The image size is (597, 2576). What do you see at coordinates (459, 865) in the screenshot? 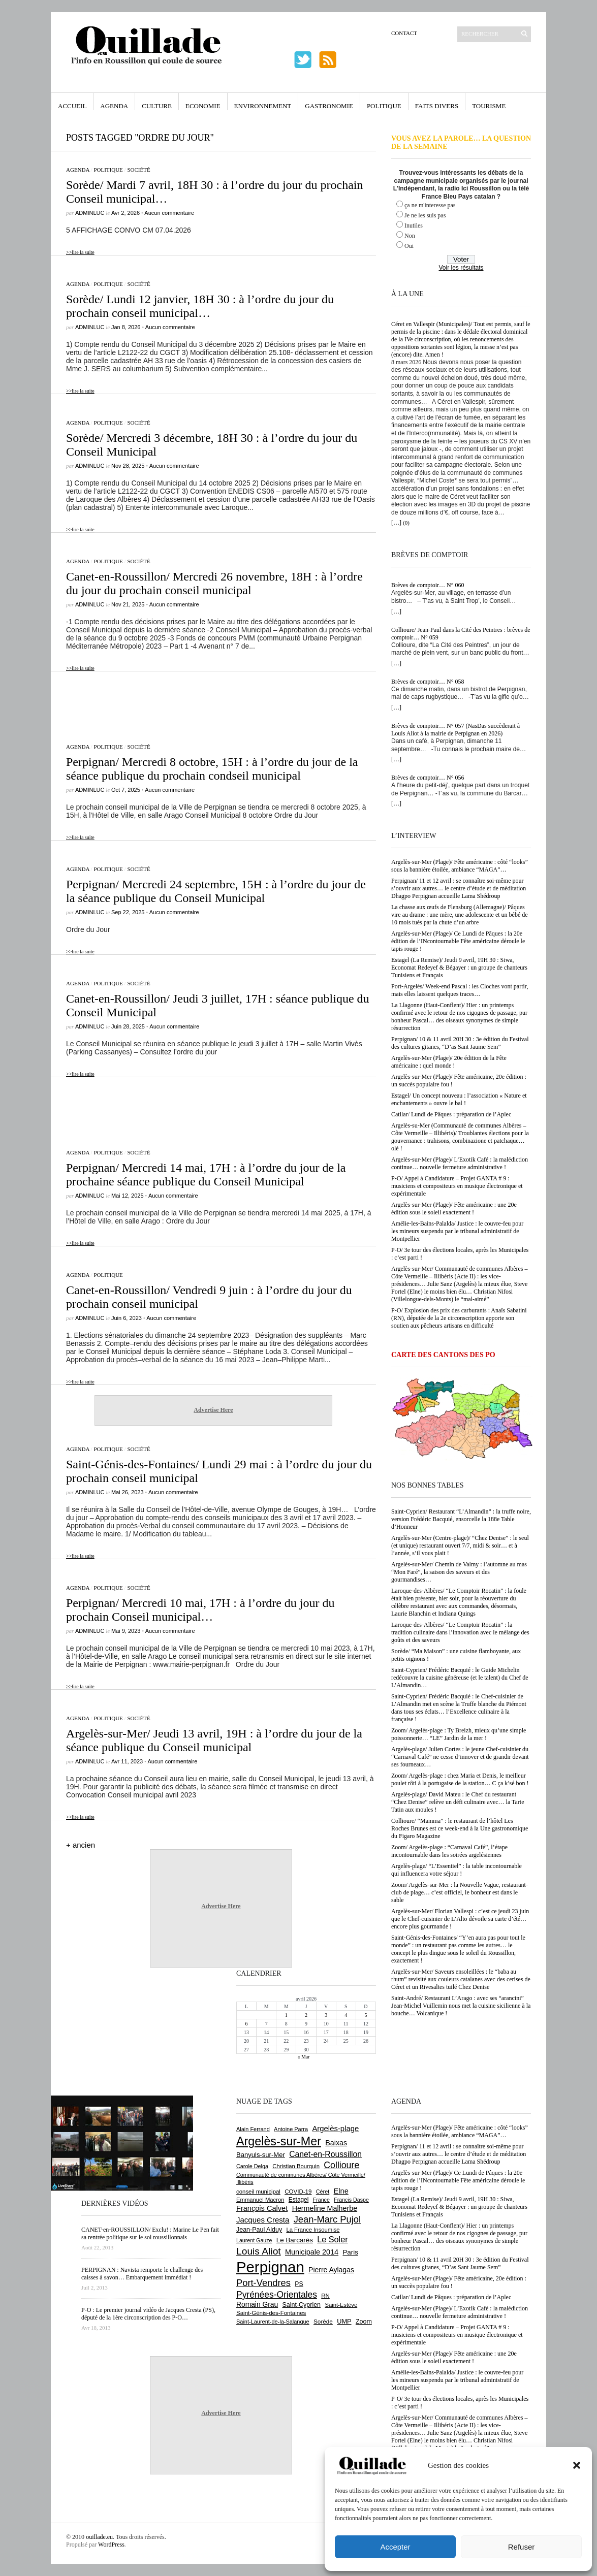
I see `Argelès-sur-Mer (Plage)/ Fête américaine : côté “looks” sous la bannière étoilée, ambiance “MAGA”…` at bounding box center [459, 865].